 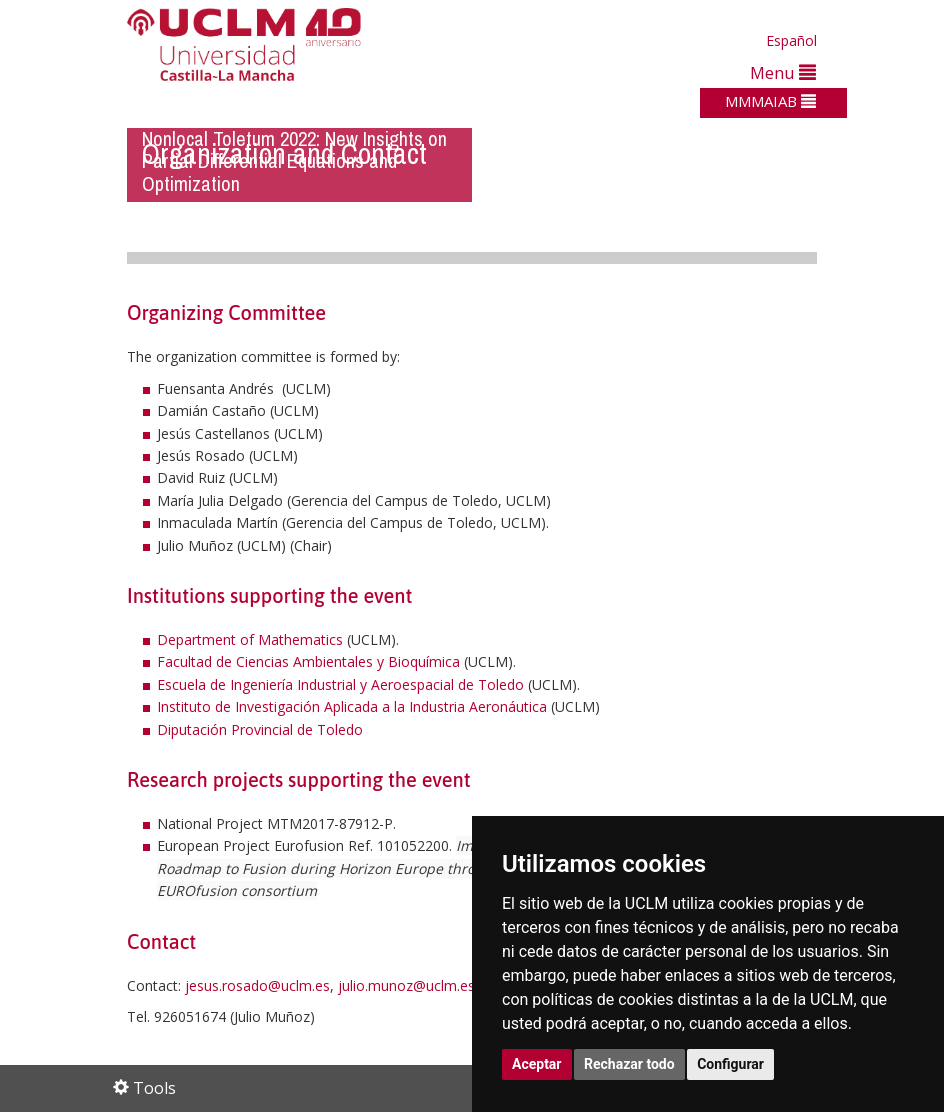 What do you see at coordinates (791, 40) in the screenshot?
I see `Español` at bounding box center [791, 40].